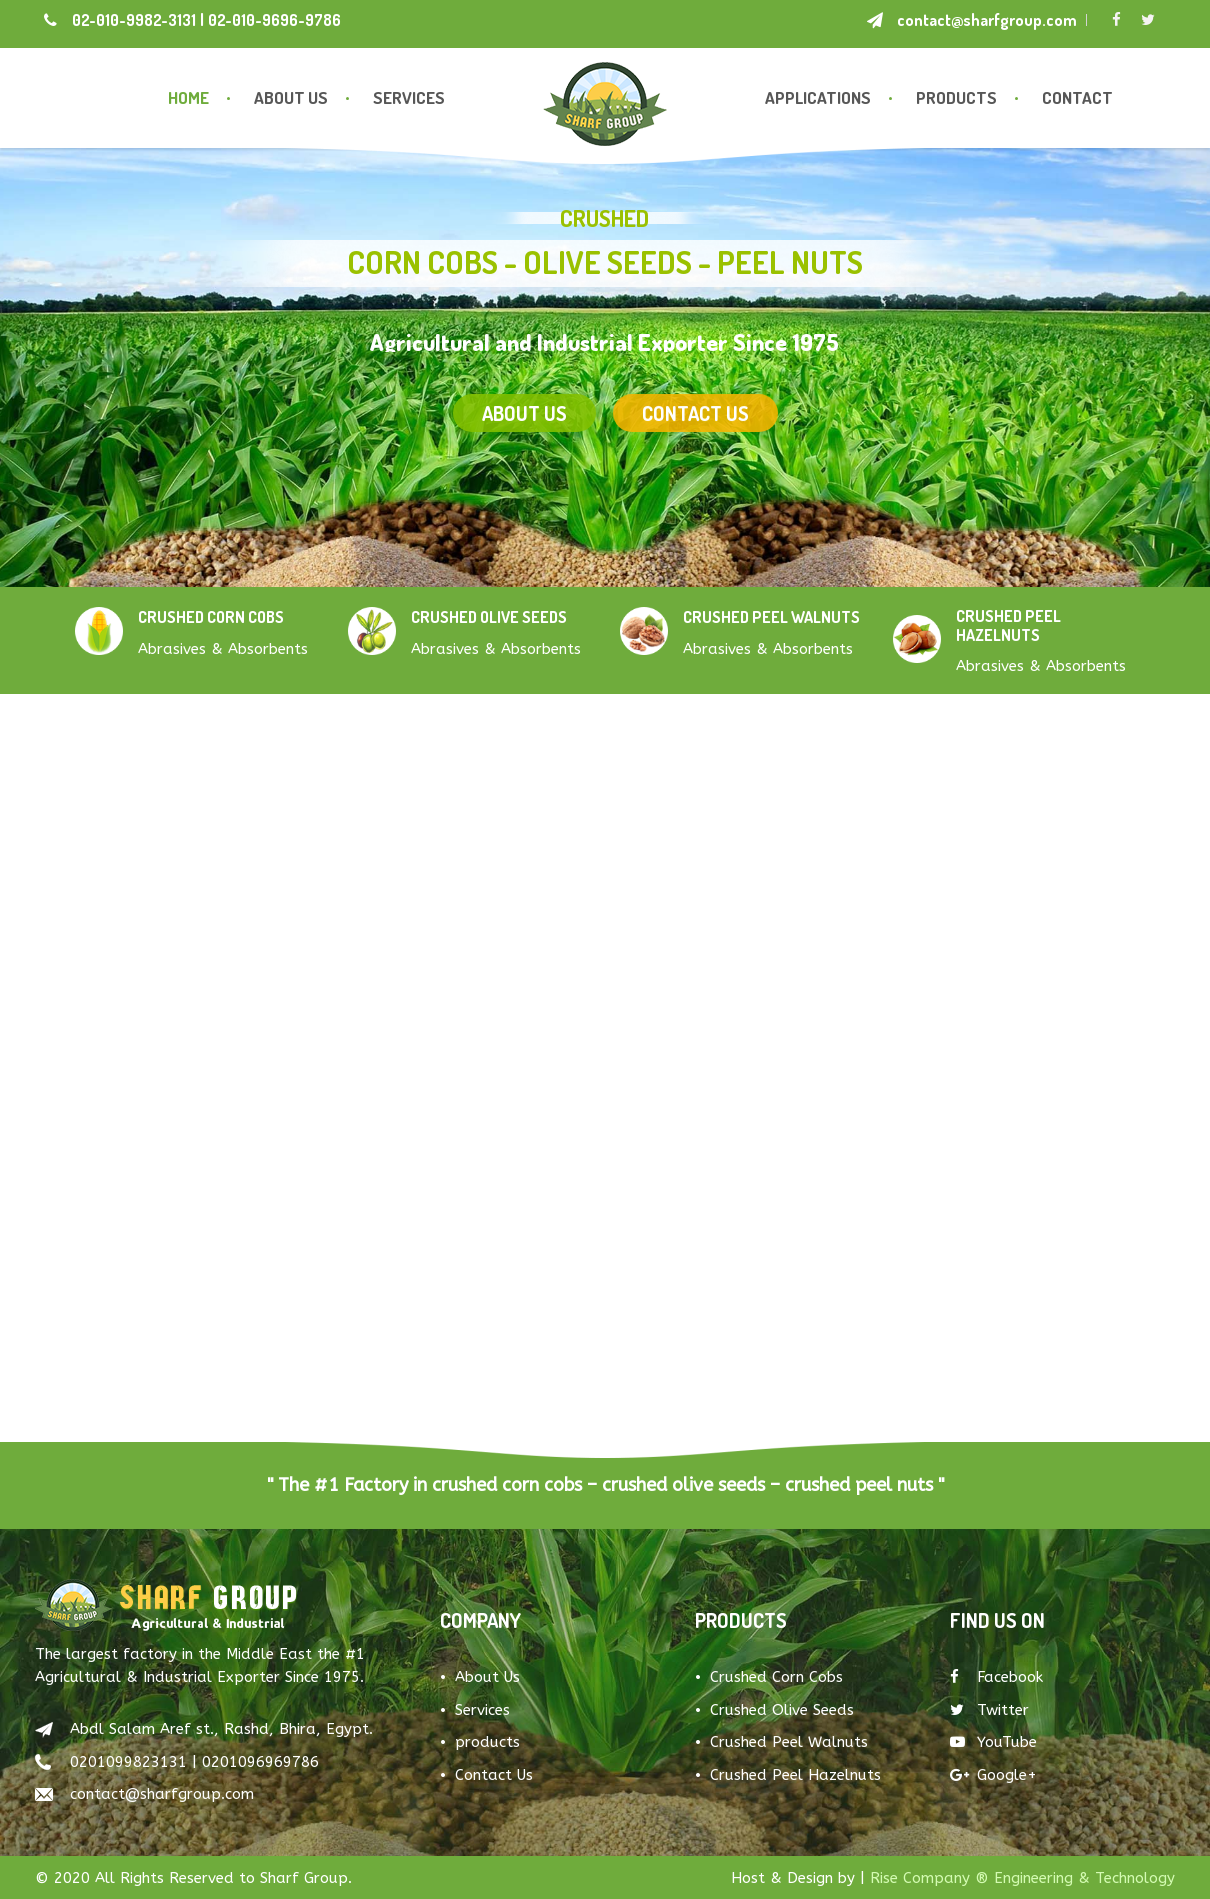  Describe the element at coordinates (291, 97) in the screenshot. I see `About Us` at that location.